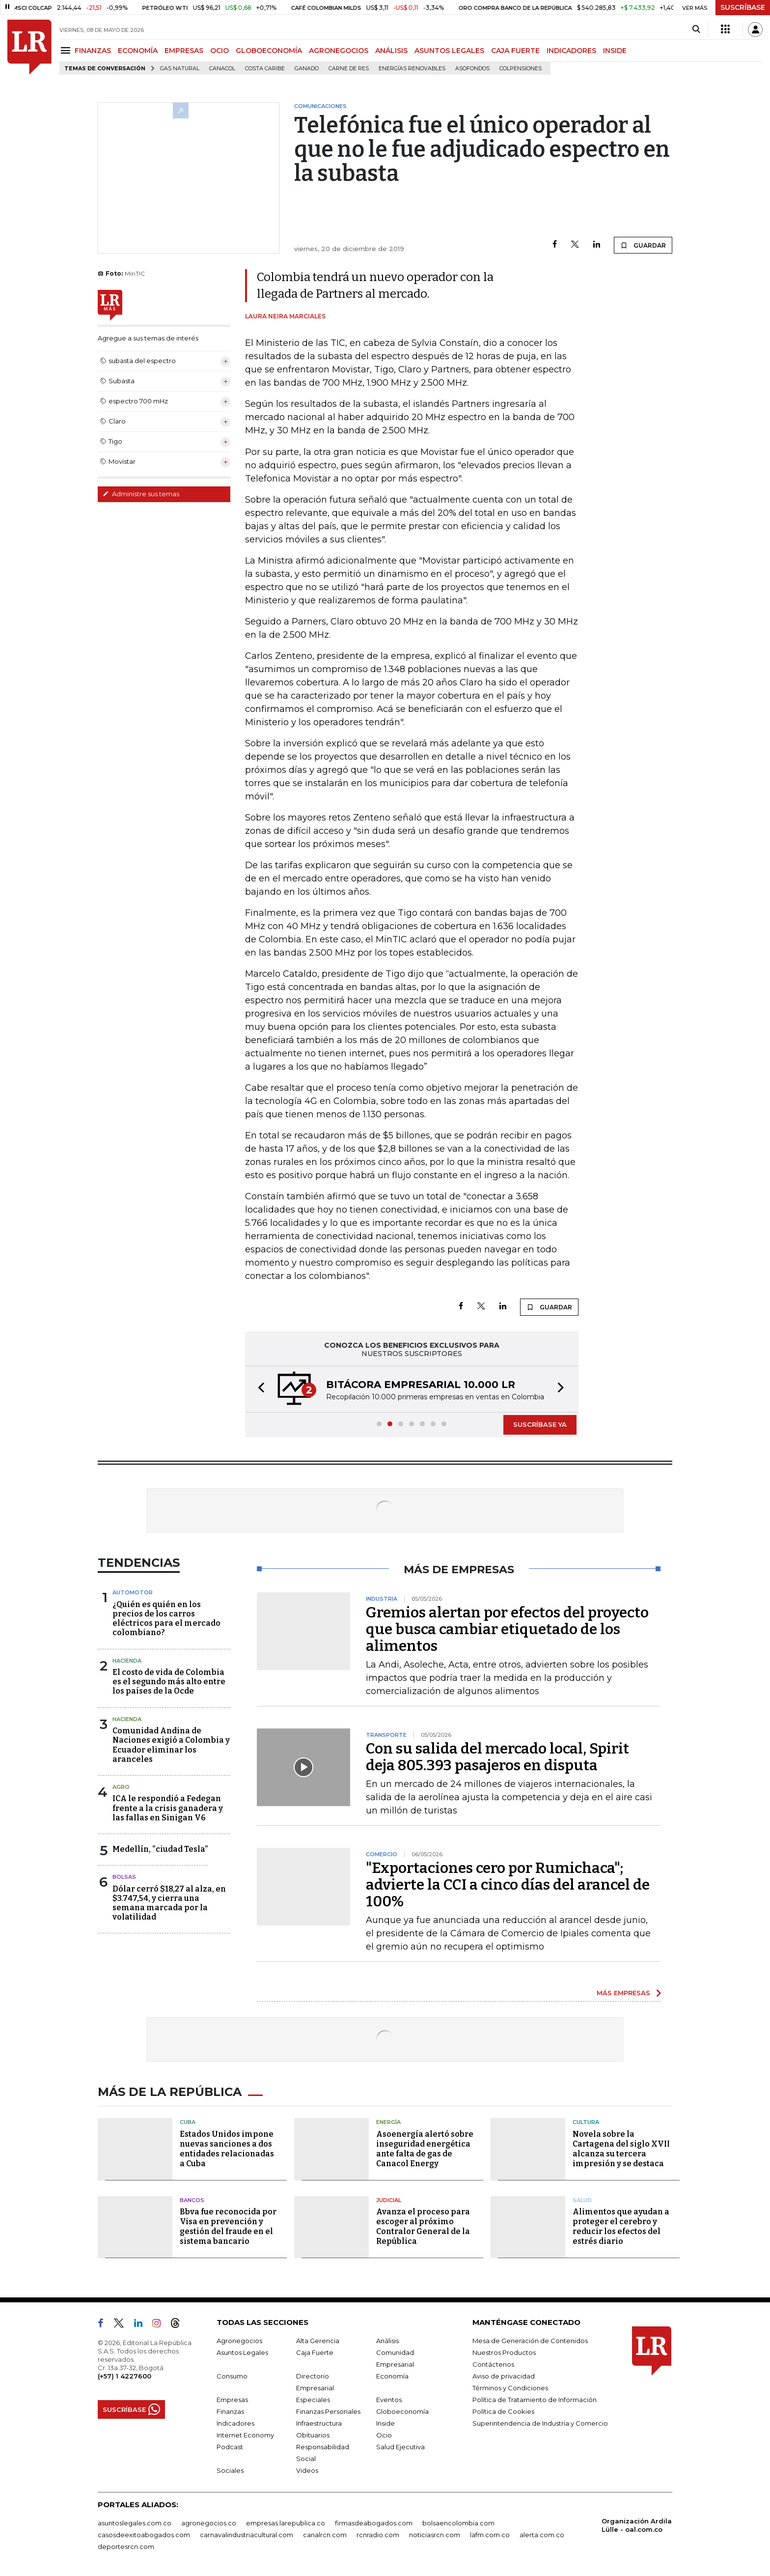  Describe the element at coordinates (245, 2435) in the screenshot. I see `Internet Economy` at that location.